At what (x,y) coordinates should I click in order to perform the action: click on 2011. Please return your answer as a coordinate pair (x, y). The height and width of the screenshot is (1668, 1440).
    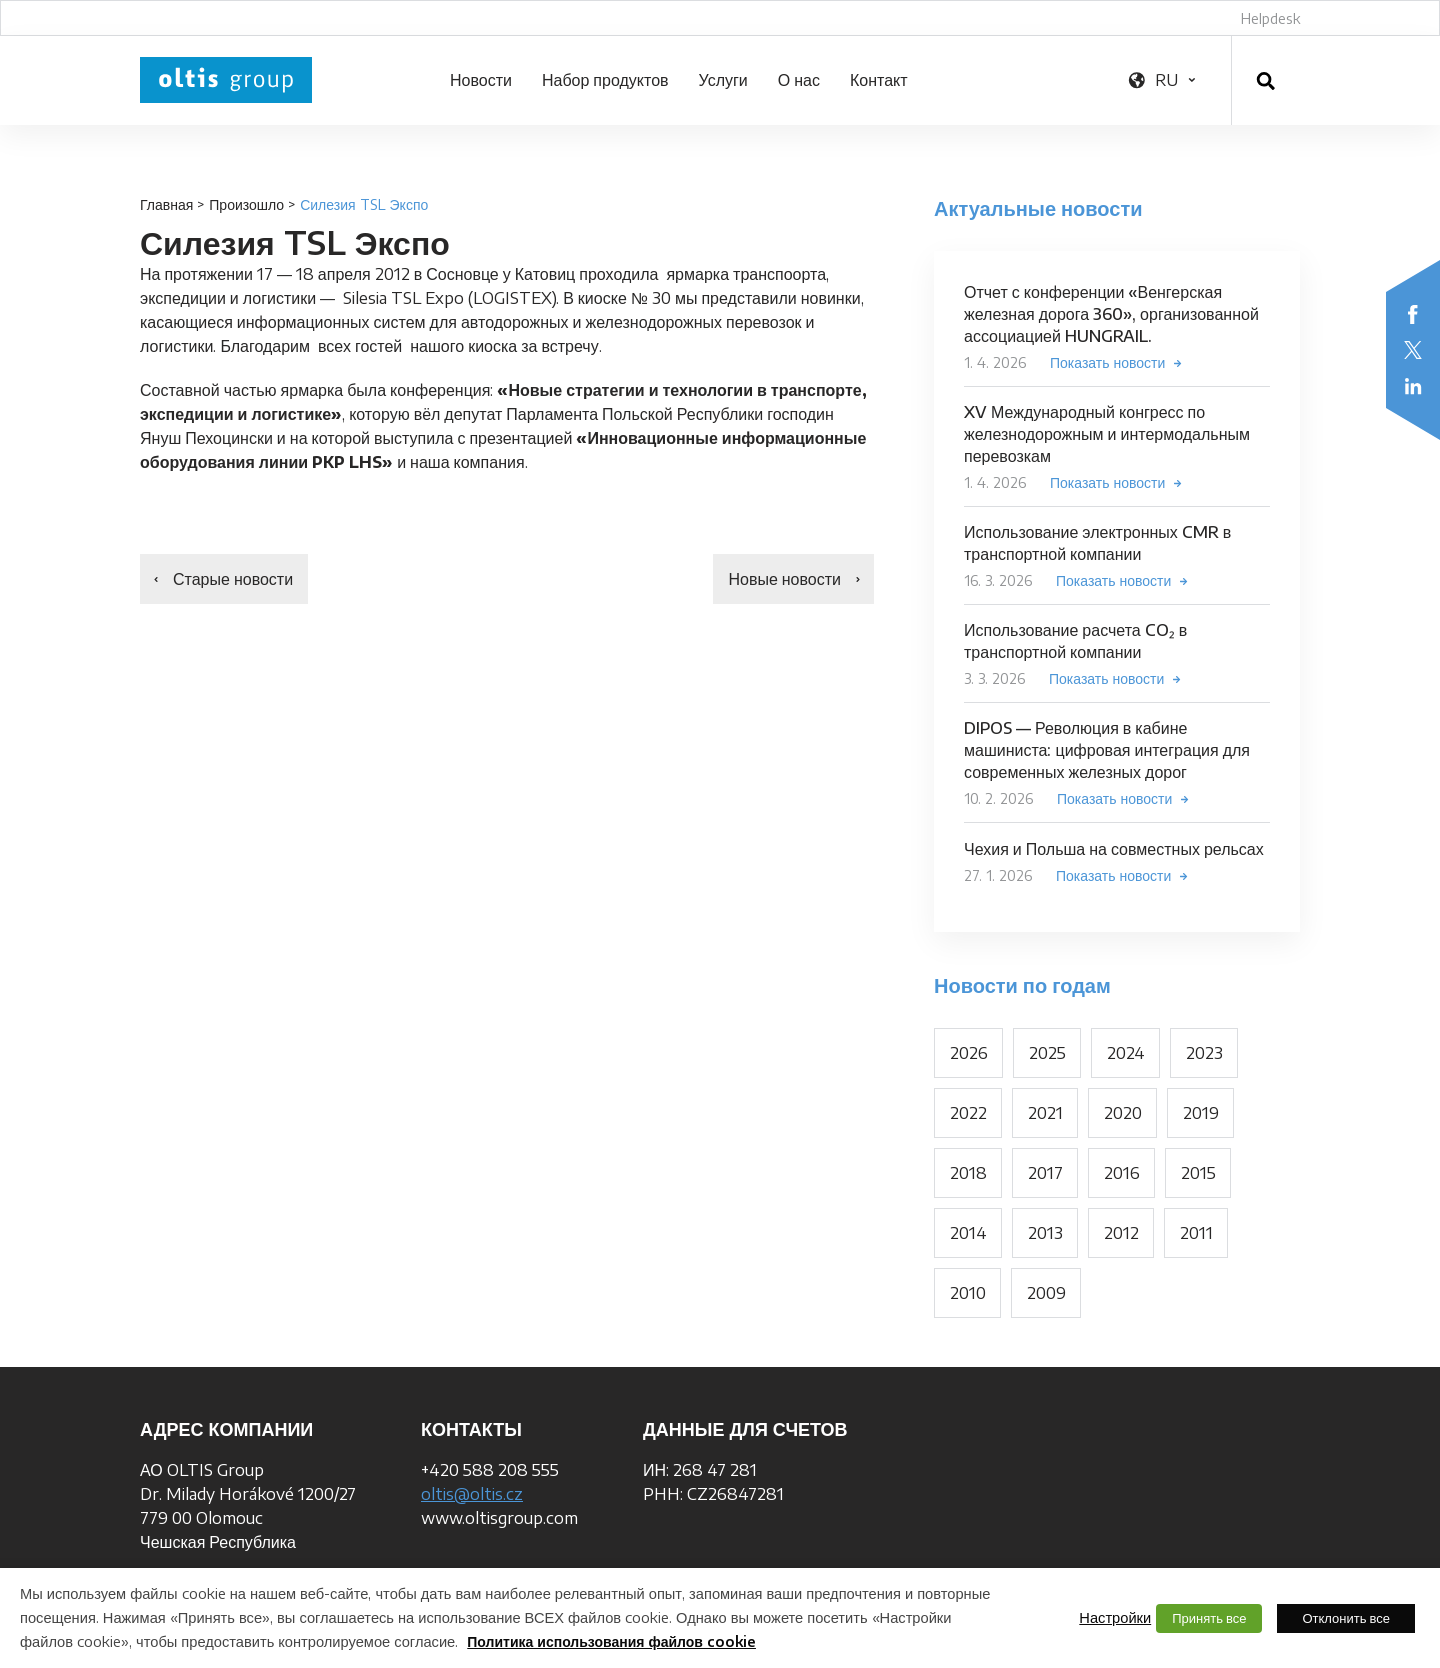
    Looking at the image, I should click on (1196, 1233).